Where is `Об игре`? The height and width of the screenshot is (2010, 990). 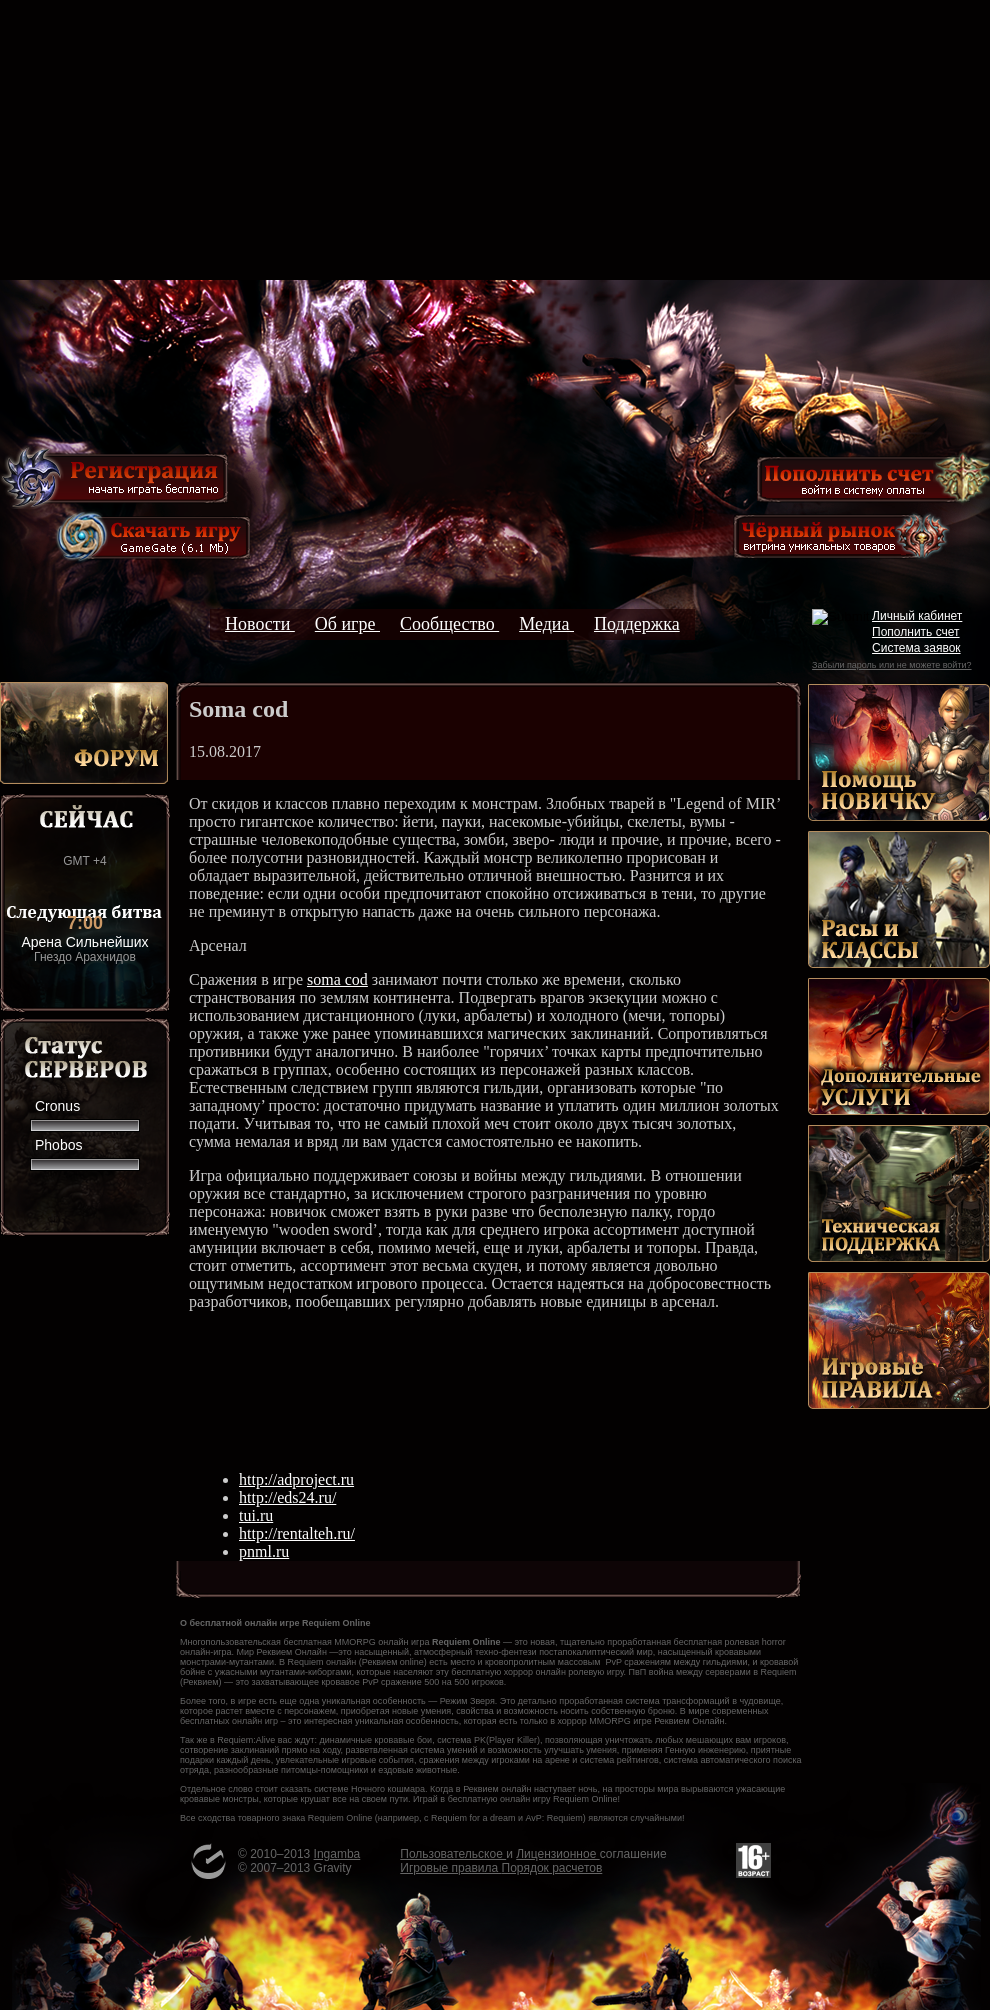
Об игре is located at coordinates (347, 624).